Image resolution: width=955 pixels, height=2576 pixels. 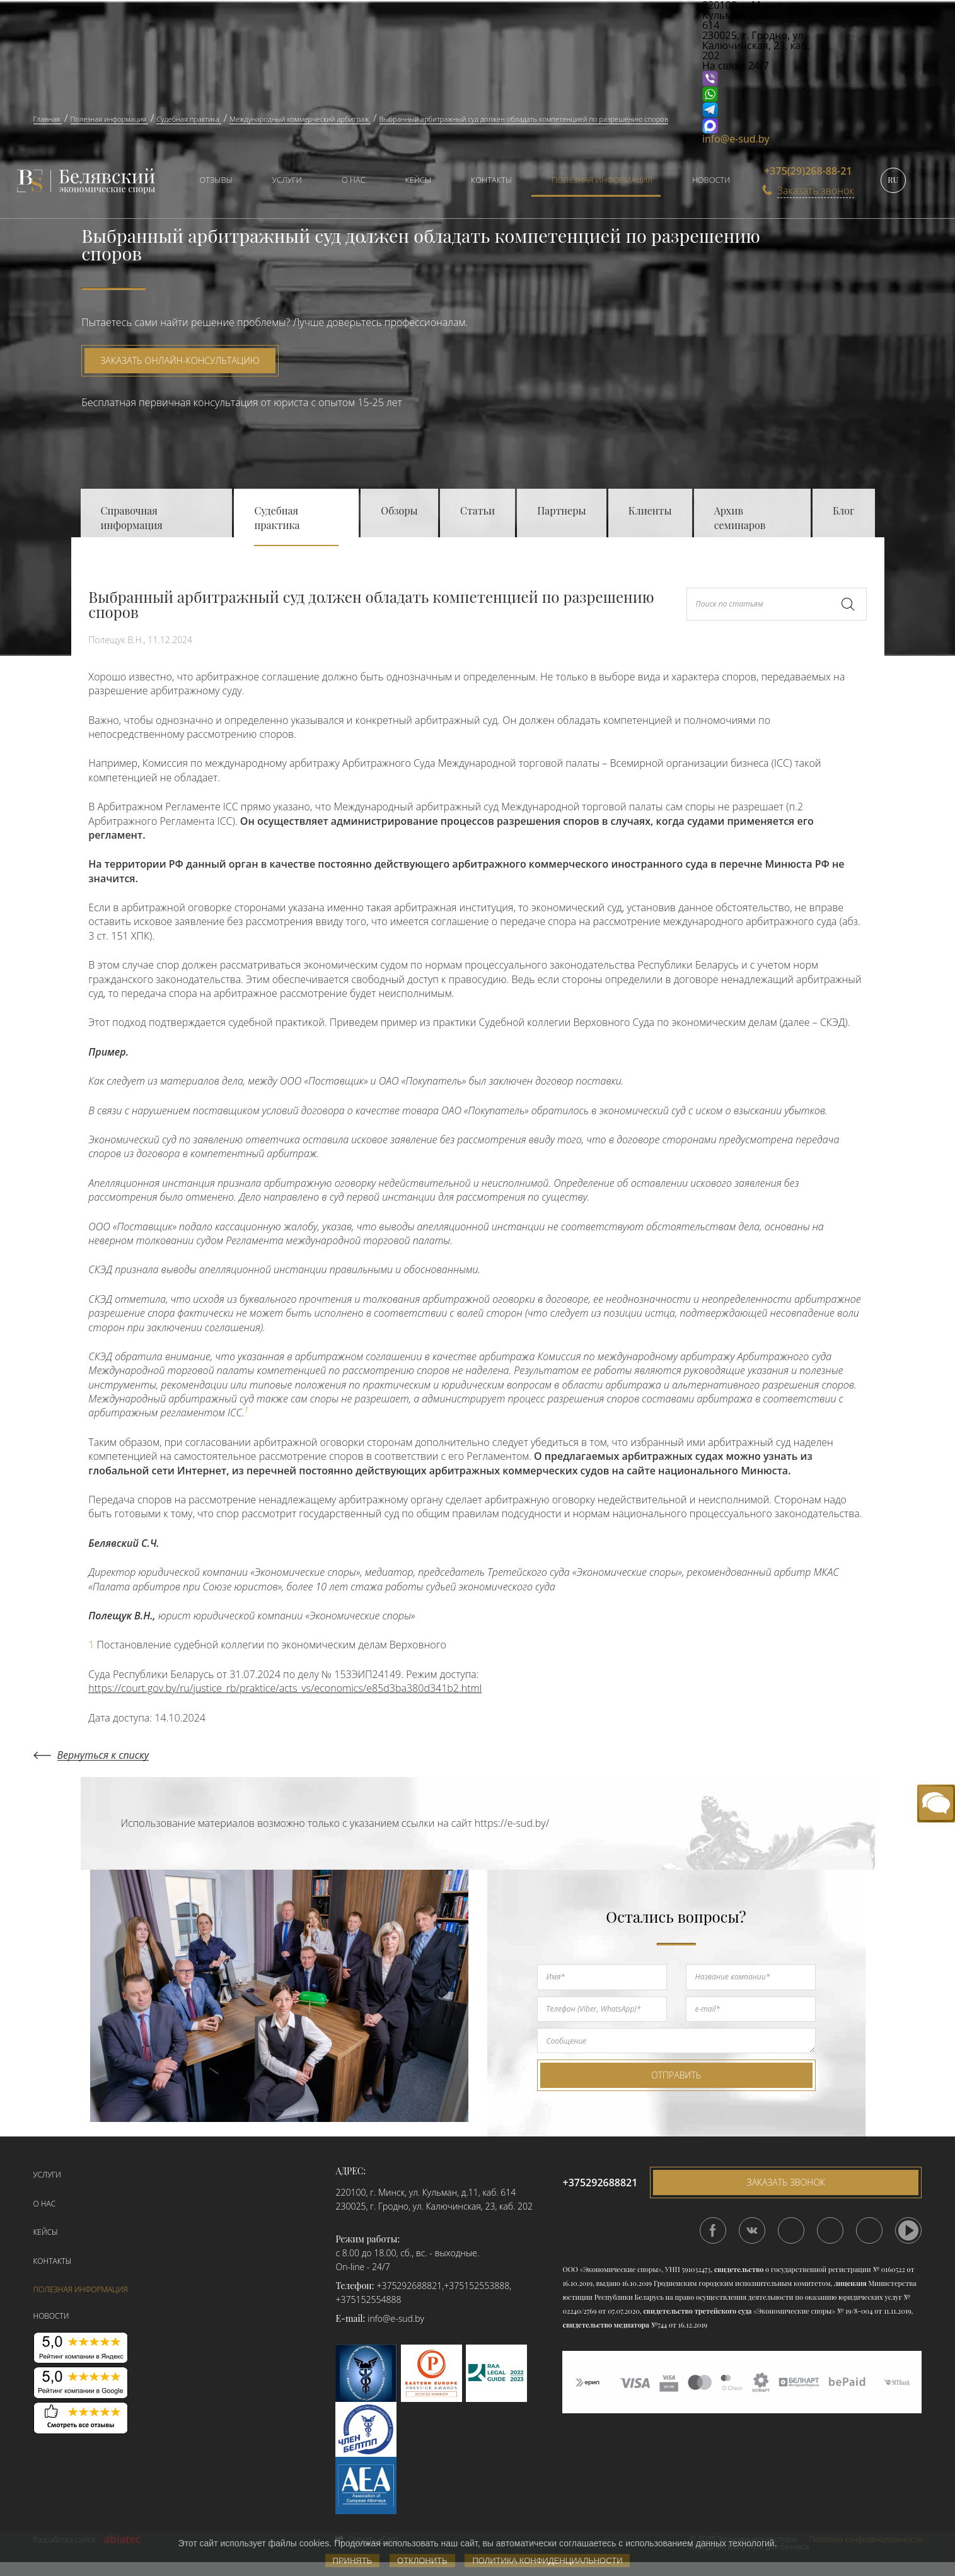 What do you see at coordinates (477, 510) in the screenshot?
I see `Статьи` at bounding box center [477, 510].